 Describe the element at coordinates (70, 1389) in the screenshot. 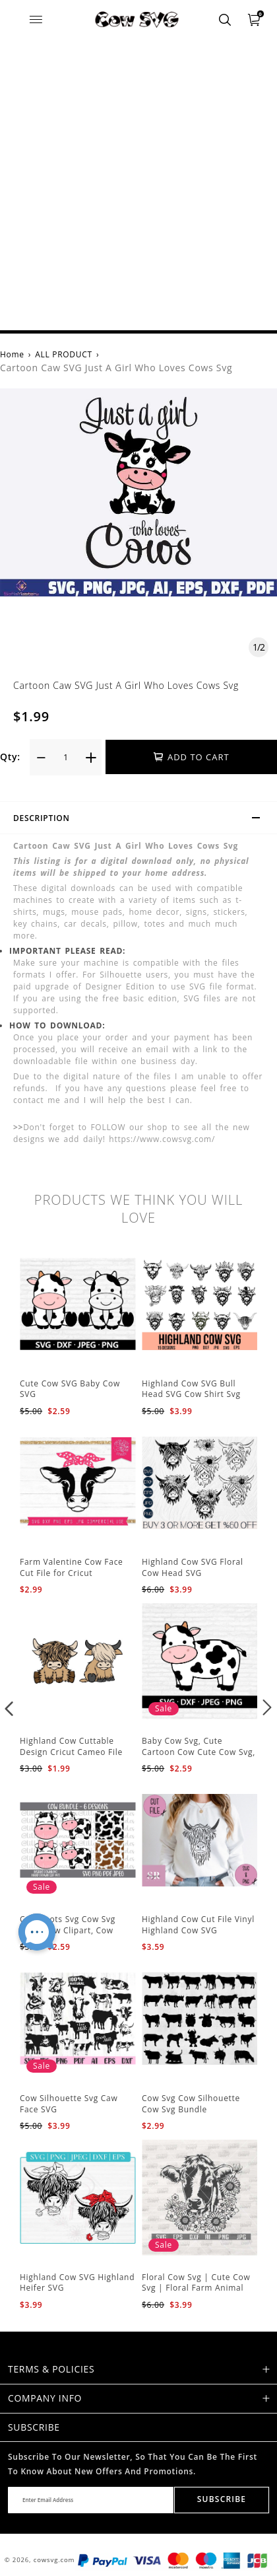

I see `Cute Cow SVG Baby Cow SVG` at that location.